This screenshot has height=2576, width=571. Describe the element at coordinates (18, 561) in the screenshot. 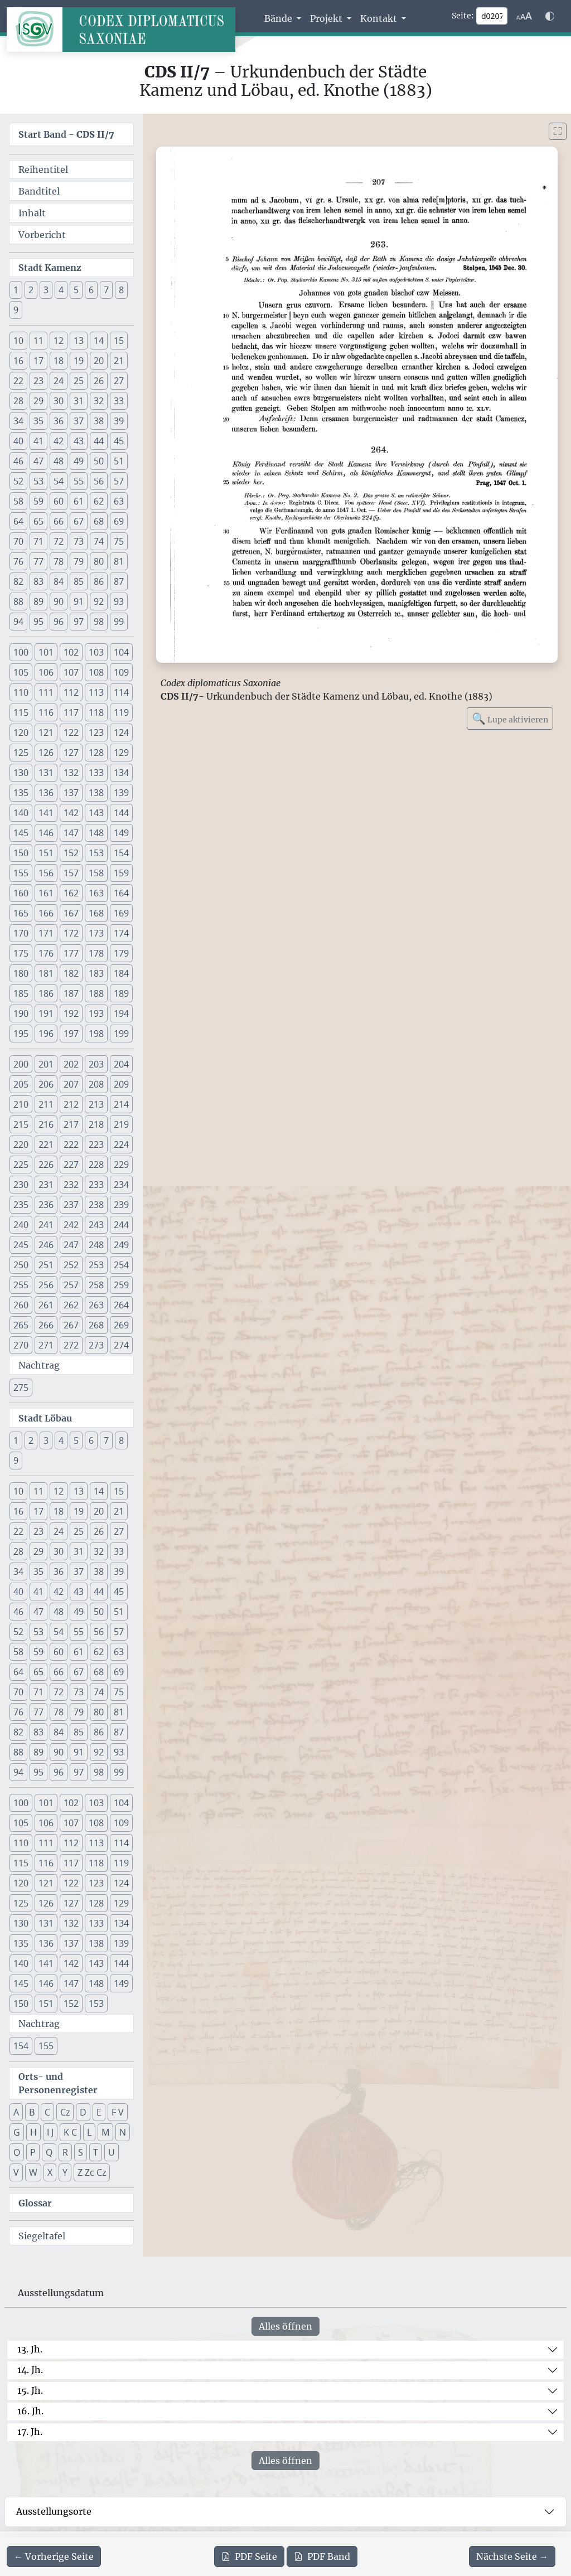

I see `76 [button]` at that location.